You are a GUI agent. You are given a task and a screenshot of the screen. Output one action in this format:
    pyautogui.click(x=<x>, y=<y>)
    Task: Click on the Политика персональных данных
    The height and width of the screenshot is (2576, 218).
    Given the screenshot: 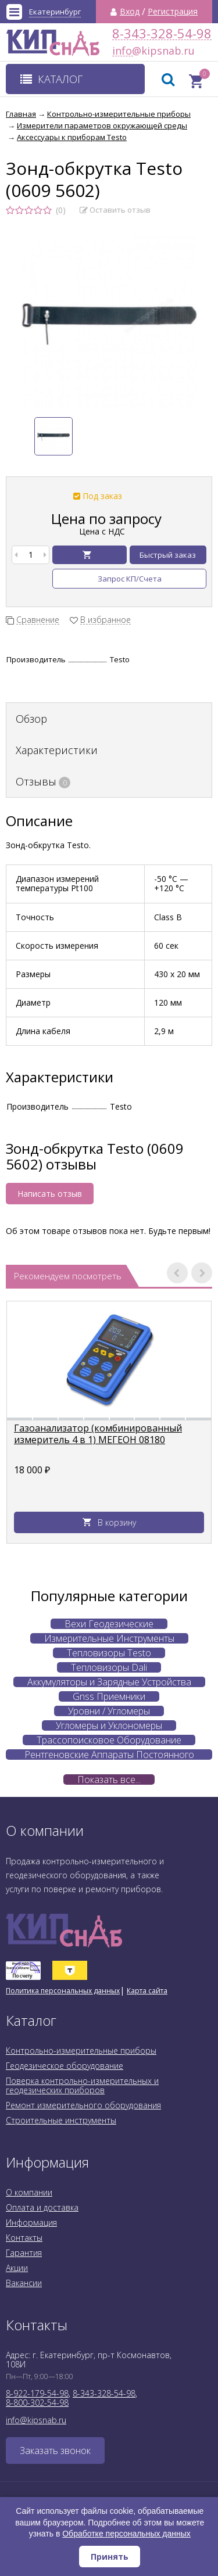 What is the action you would take?
    pyautogui.click(x=63, y=1991)
    